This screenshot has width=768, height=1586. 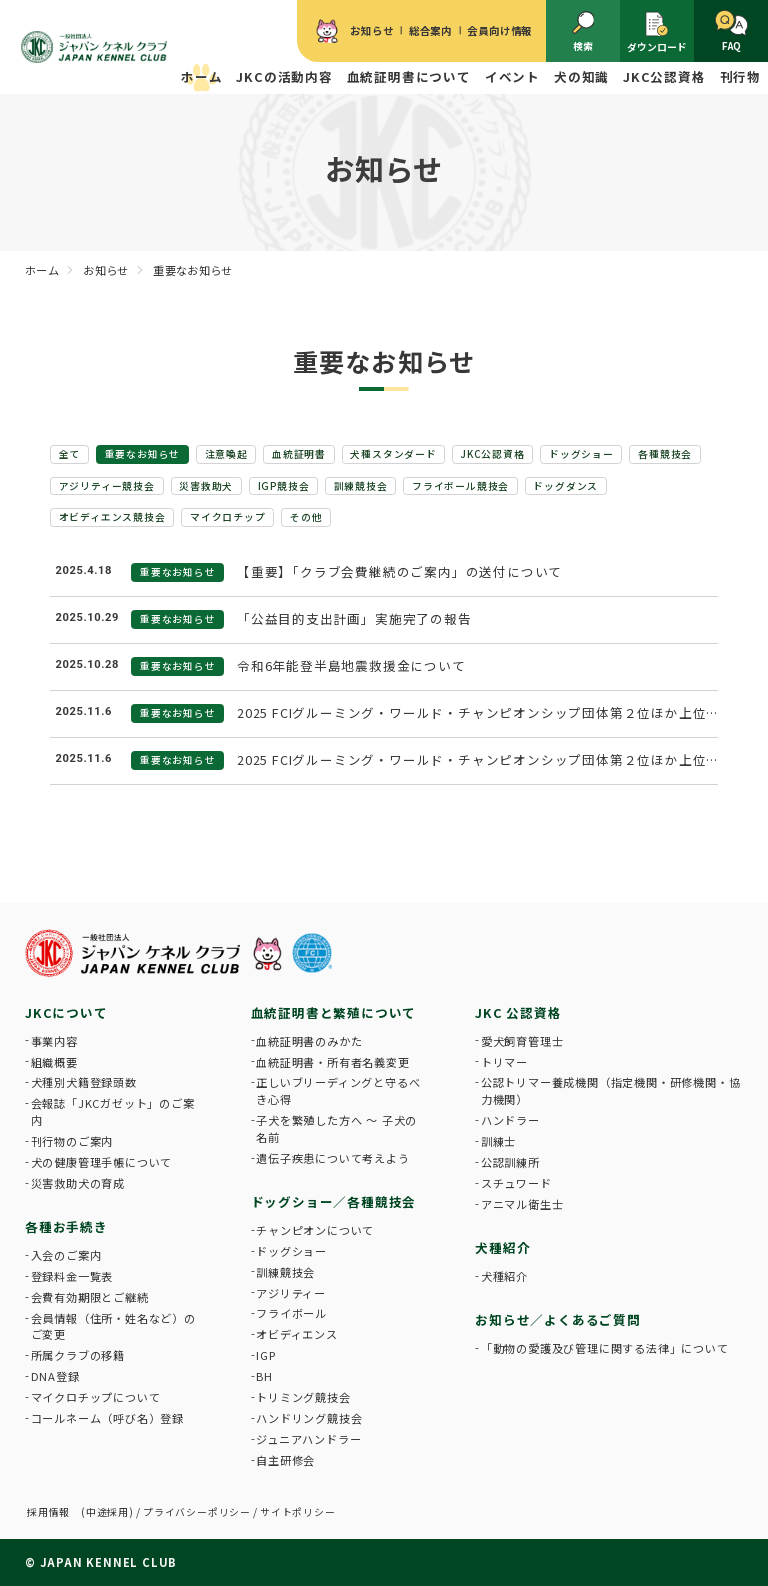 What do you see at coordinates (84, 1082) in the screenshot?
I see `犬種別犬籍登録頭数` at bounding box center [84, 1082].